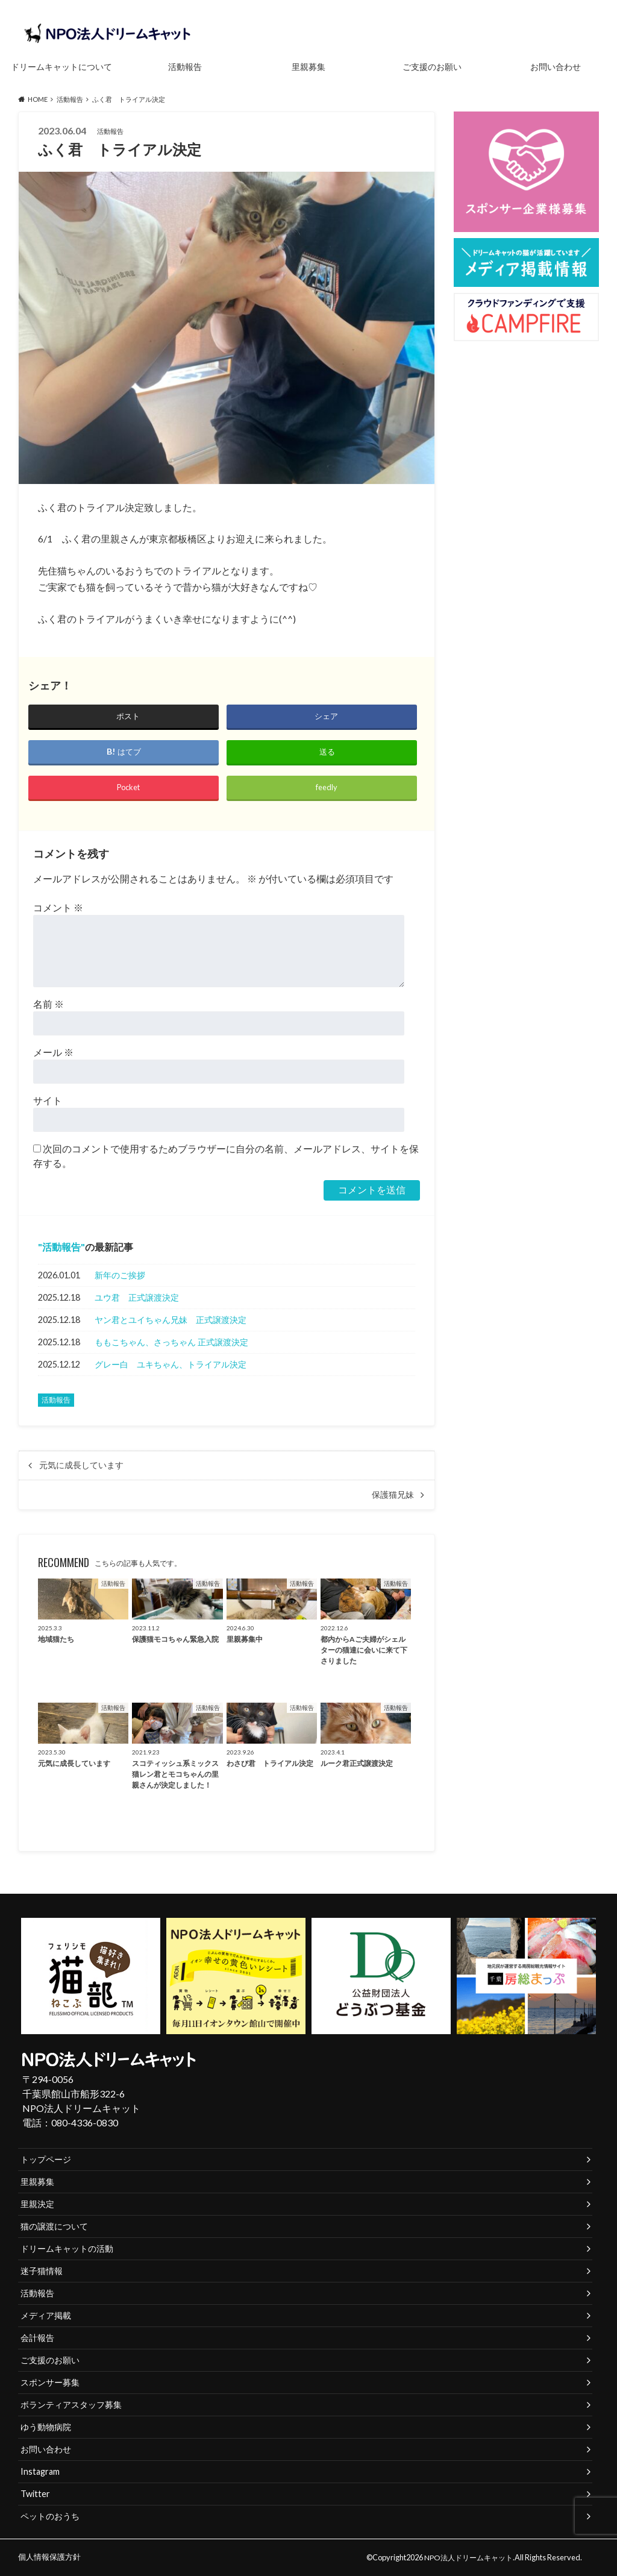 The height and width of the screenshot is (2576, 617). What do you see at coordinates (61, 66) in the screenshot?
I see `ドリームキャットについて` at bounding box center [61, 66].